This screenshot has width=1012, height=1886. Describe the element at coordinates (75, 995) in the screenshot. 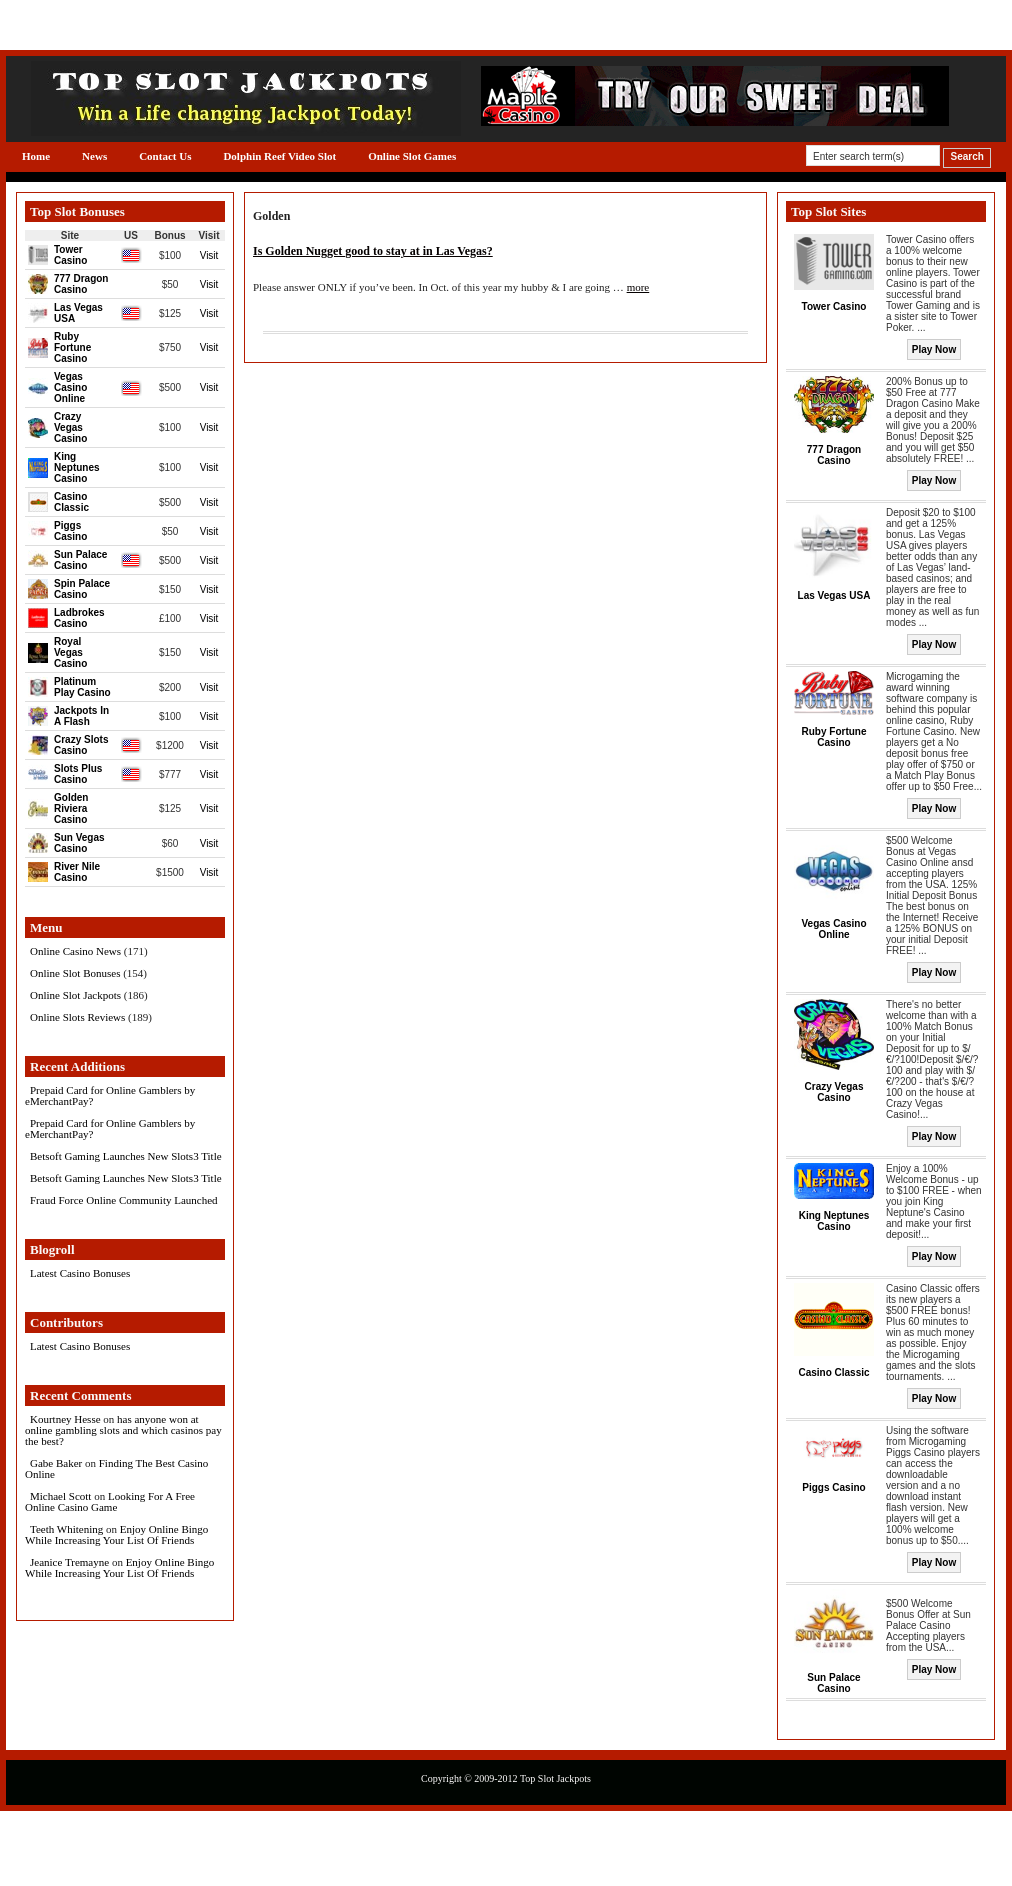

I see `Online Slot Jackpots` at that location.